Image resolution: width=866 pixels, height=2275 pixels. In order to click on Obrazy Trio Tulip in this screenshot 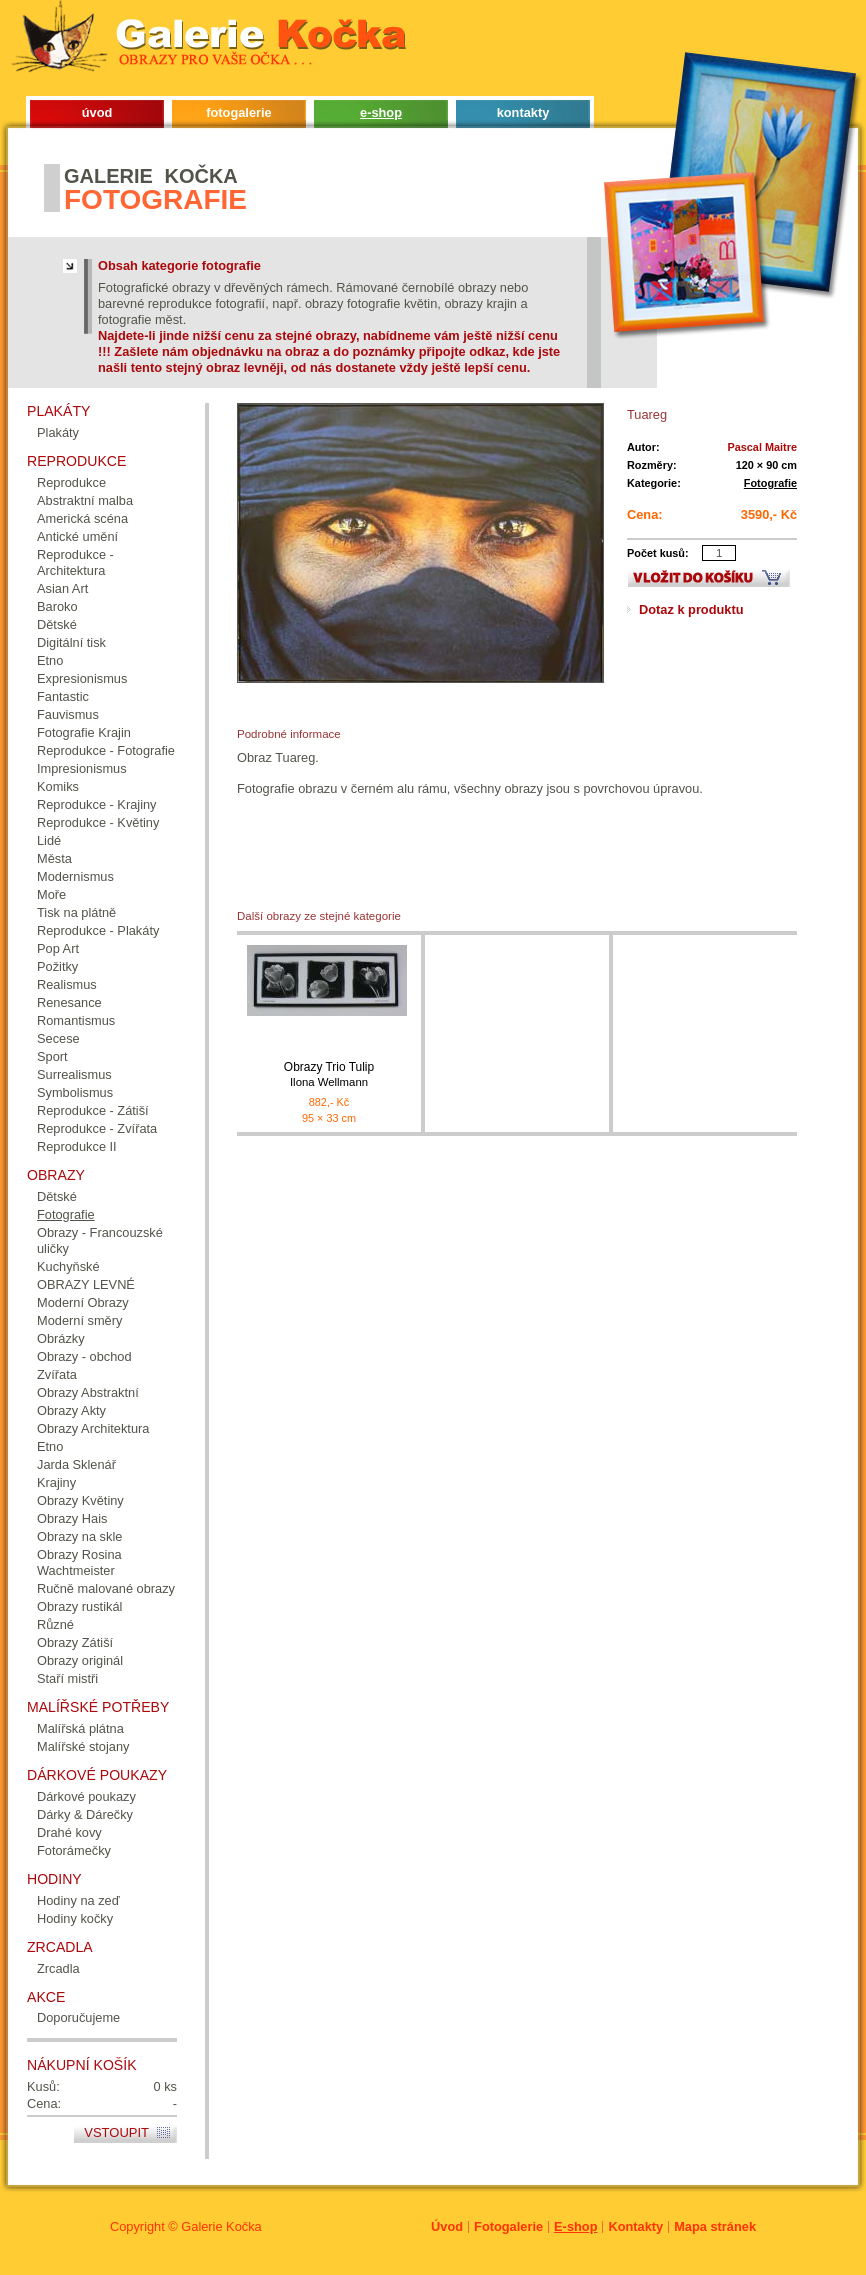, I will do `click(329, 1074)`.